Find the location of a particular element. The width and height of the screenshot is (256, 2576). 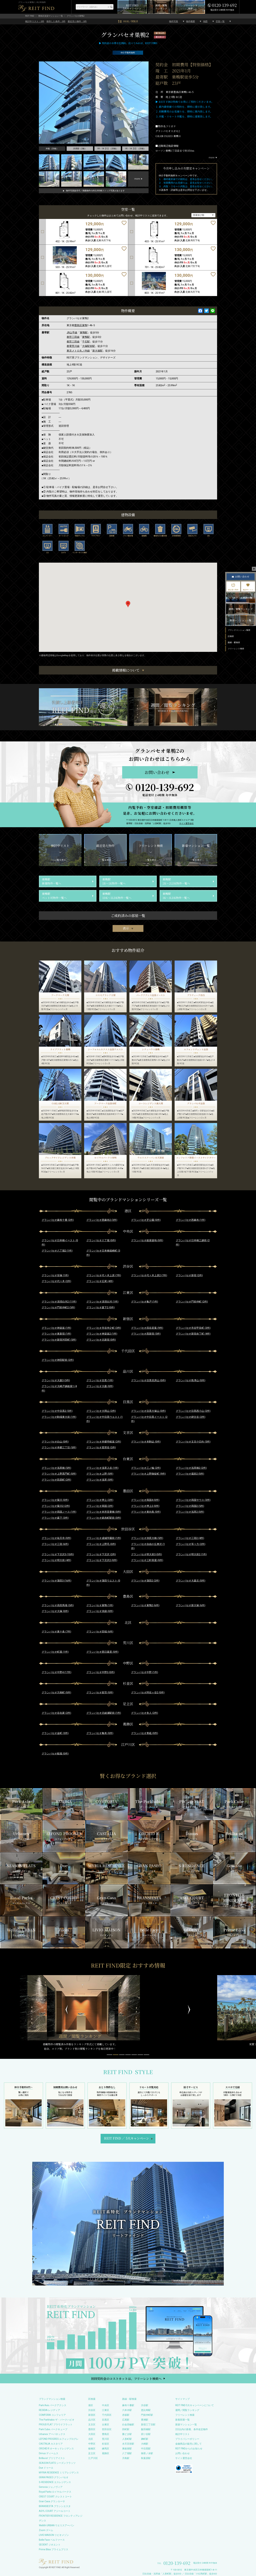

Royal Parks ロイヤルパークス is located at coordinates (55, 2491).